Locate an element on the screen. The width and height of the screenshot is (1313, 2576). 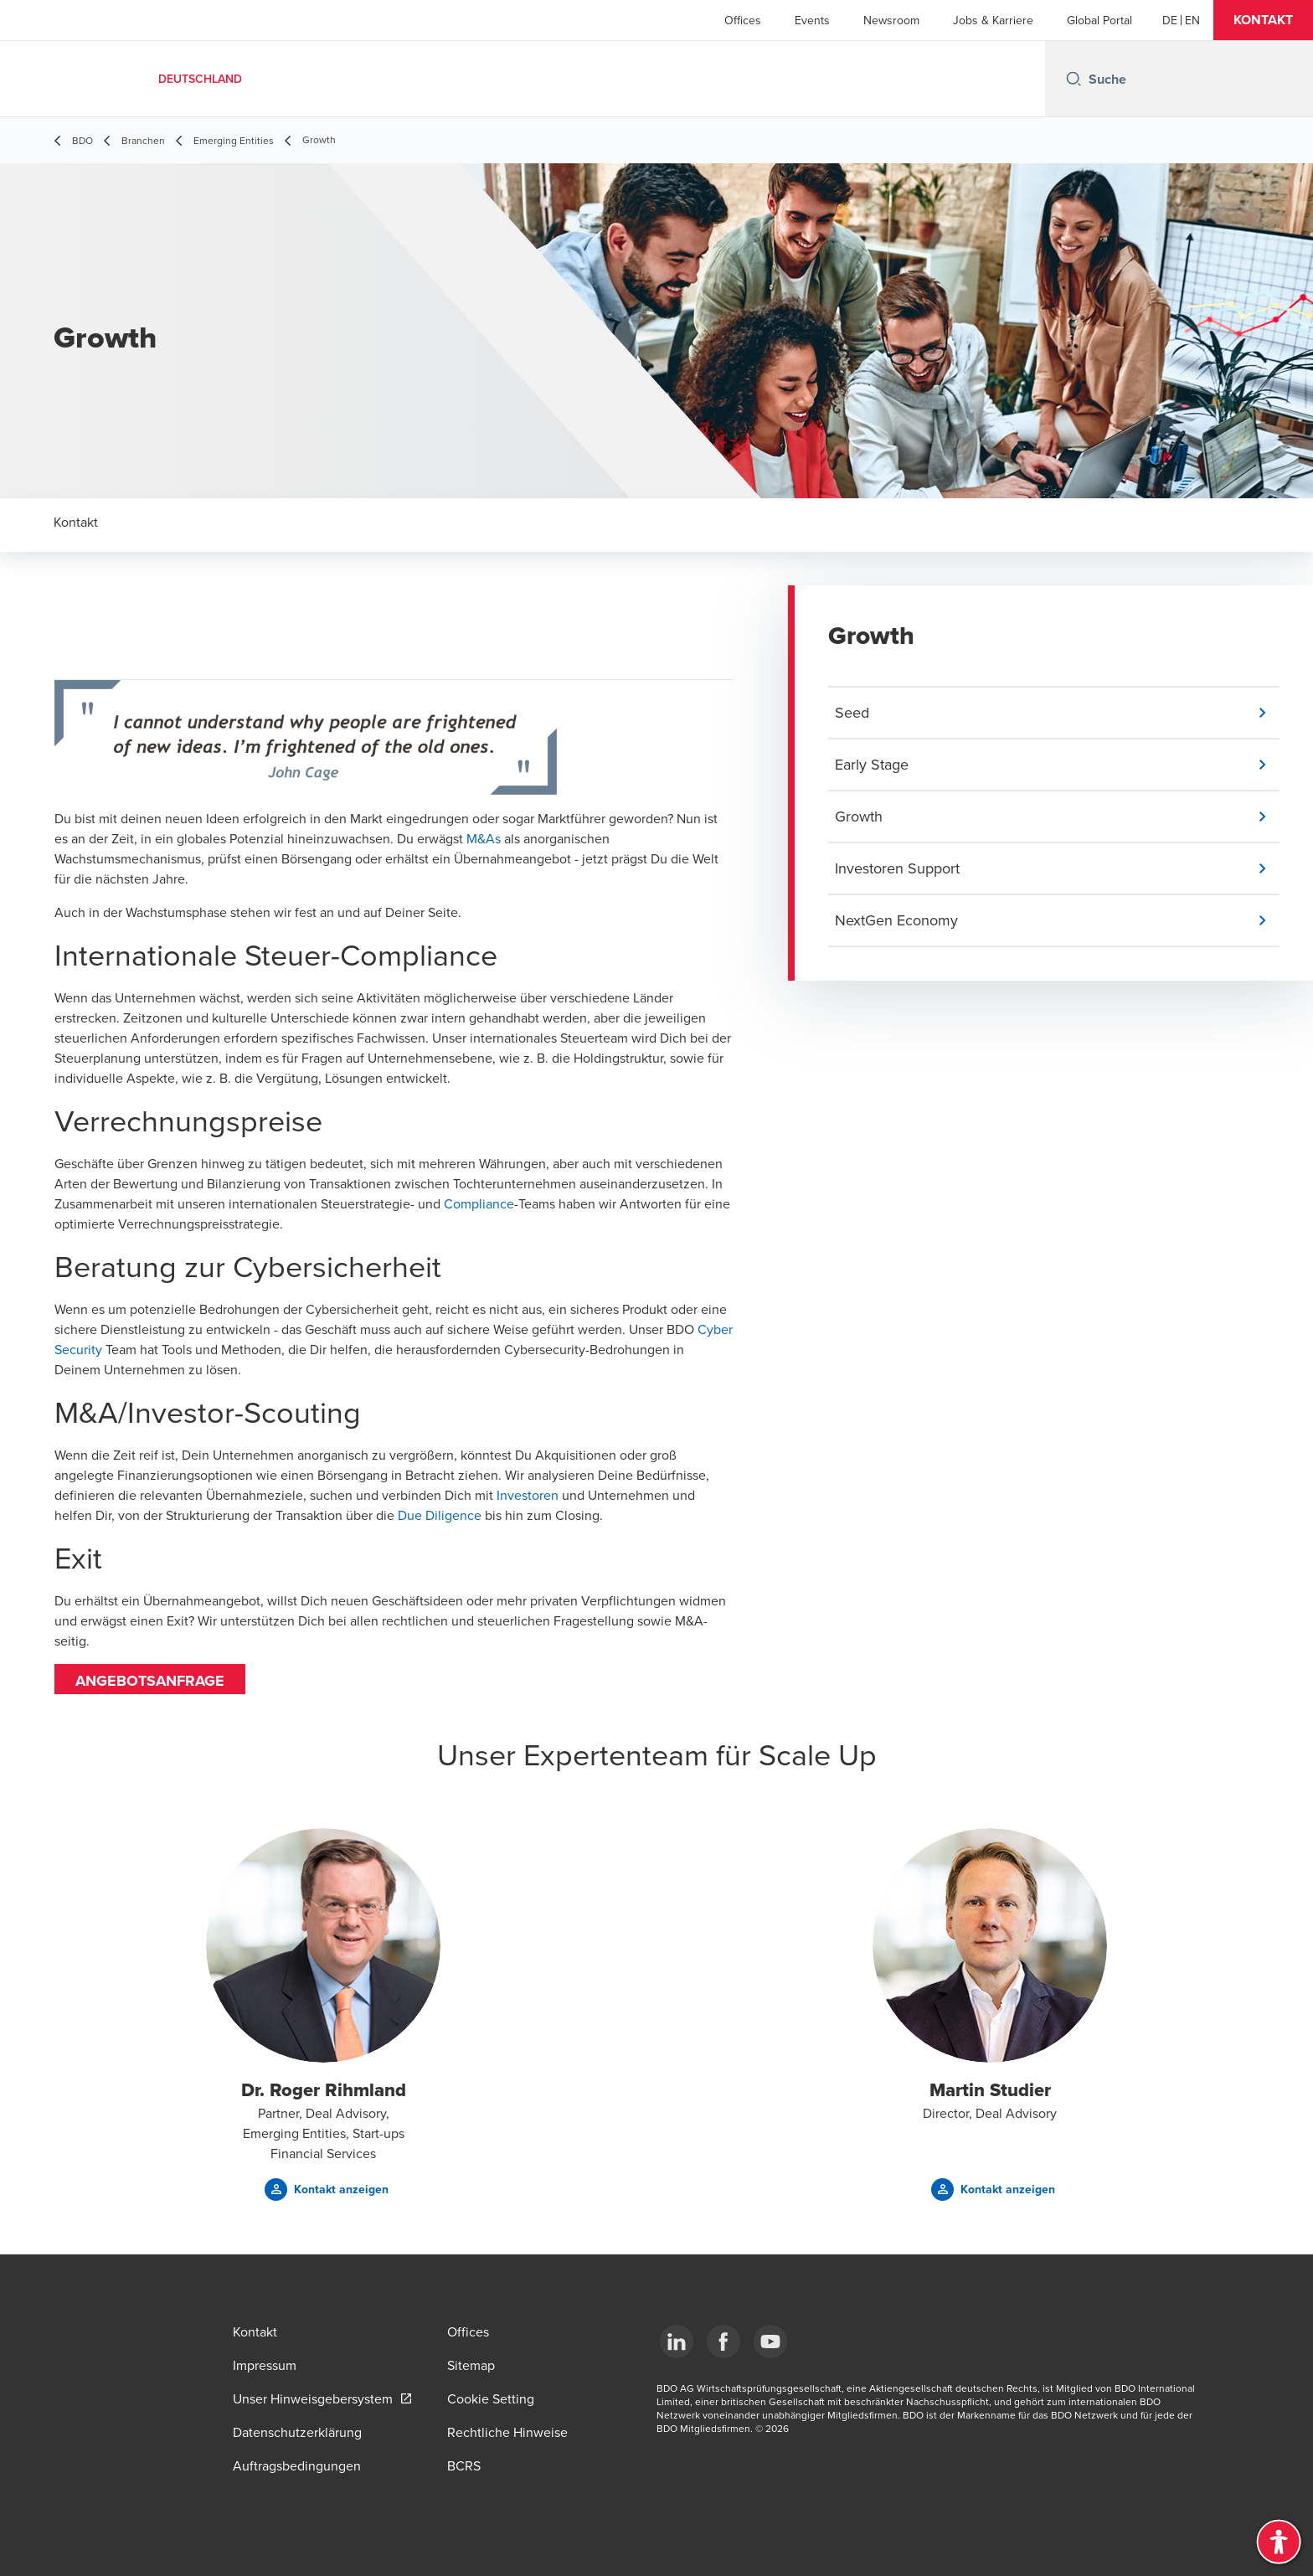
Jobs & Karriere is located at coordinates (993, 20).